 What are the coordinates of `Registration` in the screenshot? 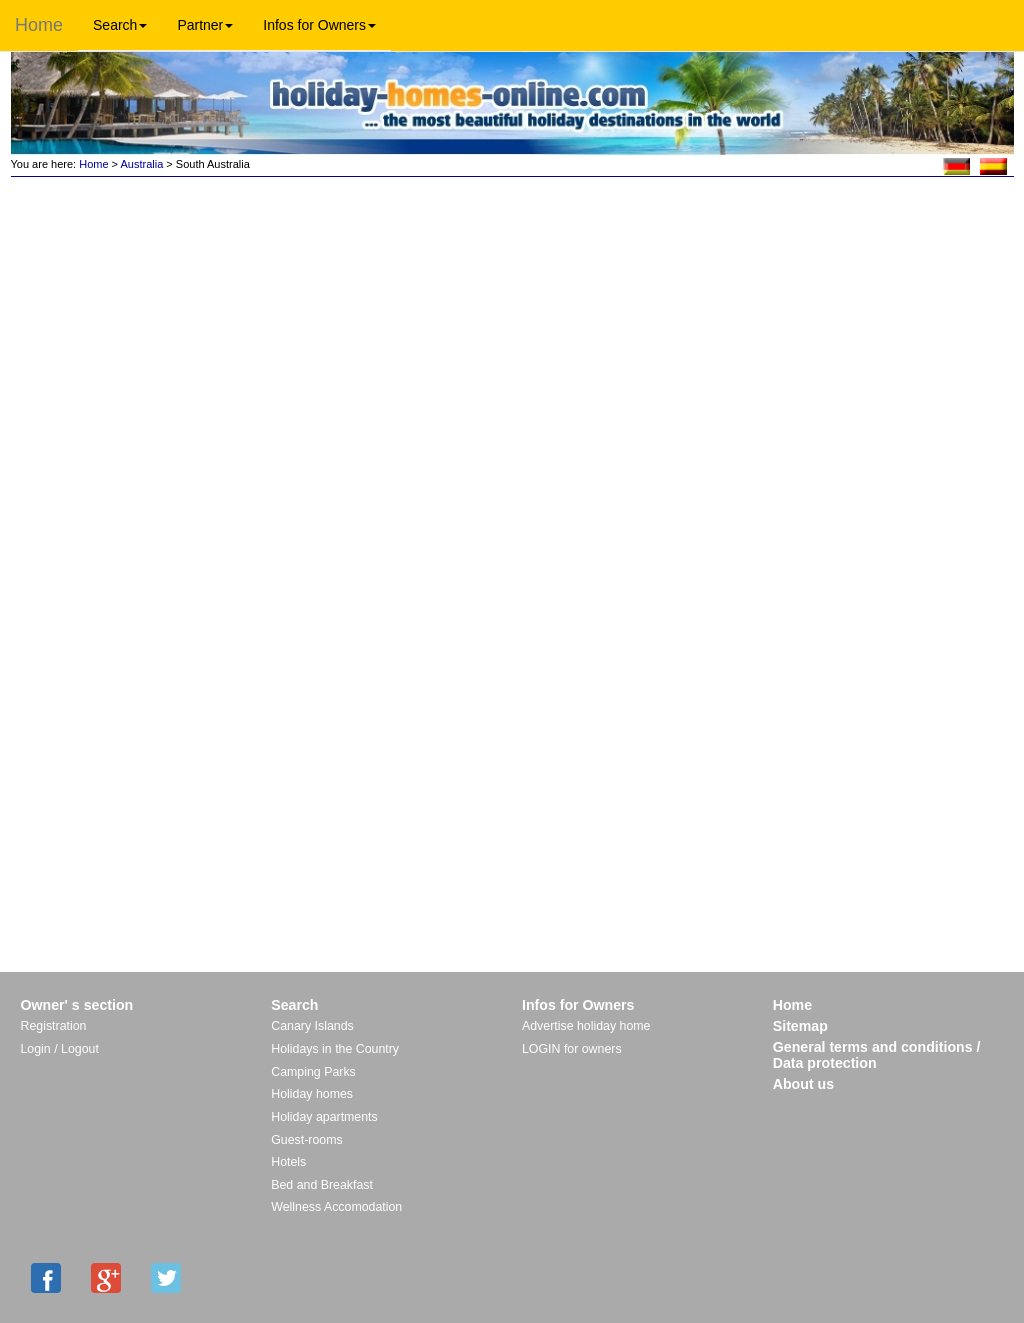 It's located at (54, 1026).